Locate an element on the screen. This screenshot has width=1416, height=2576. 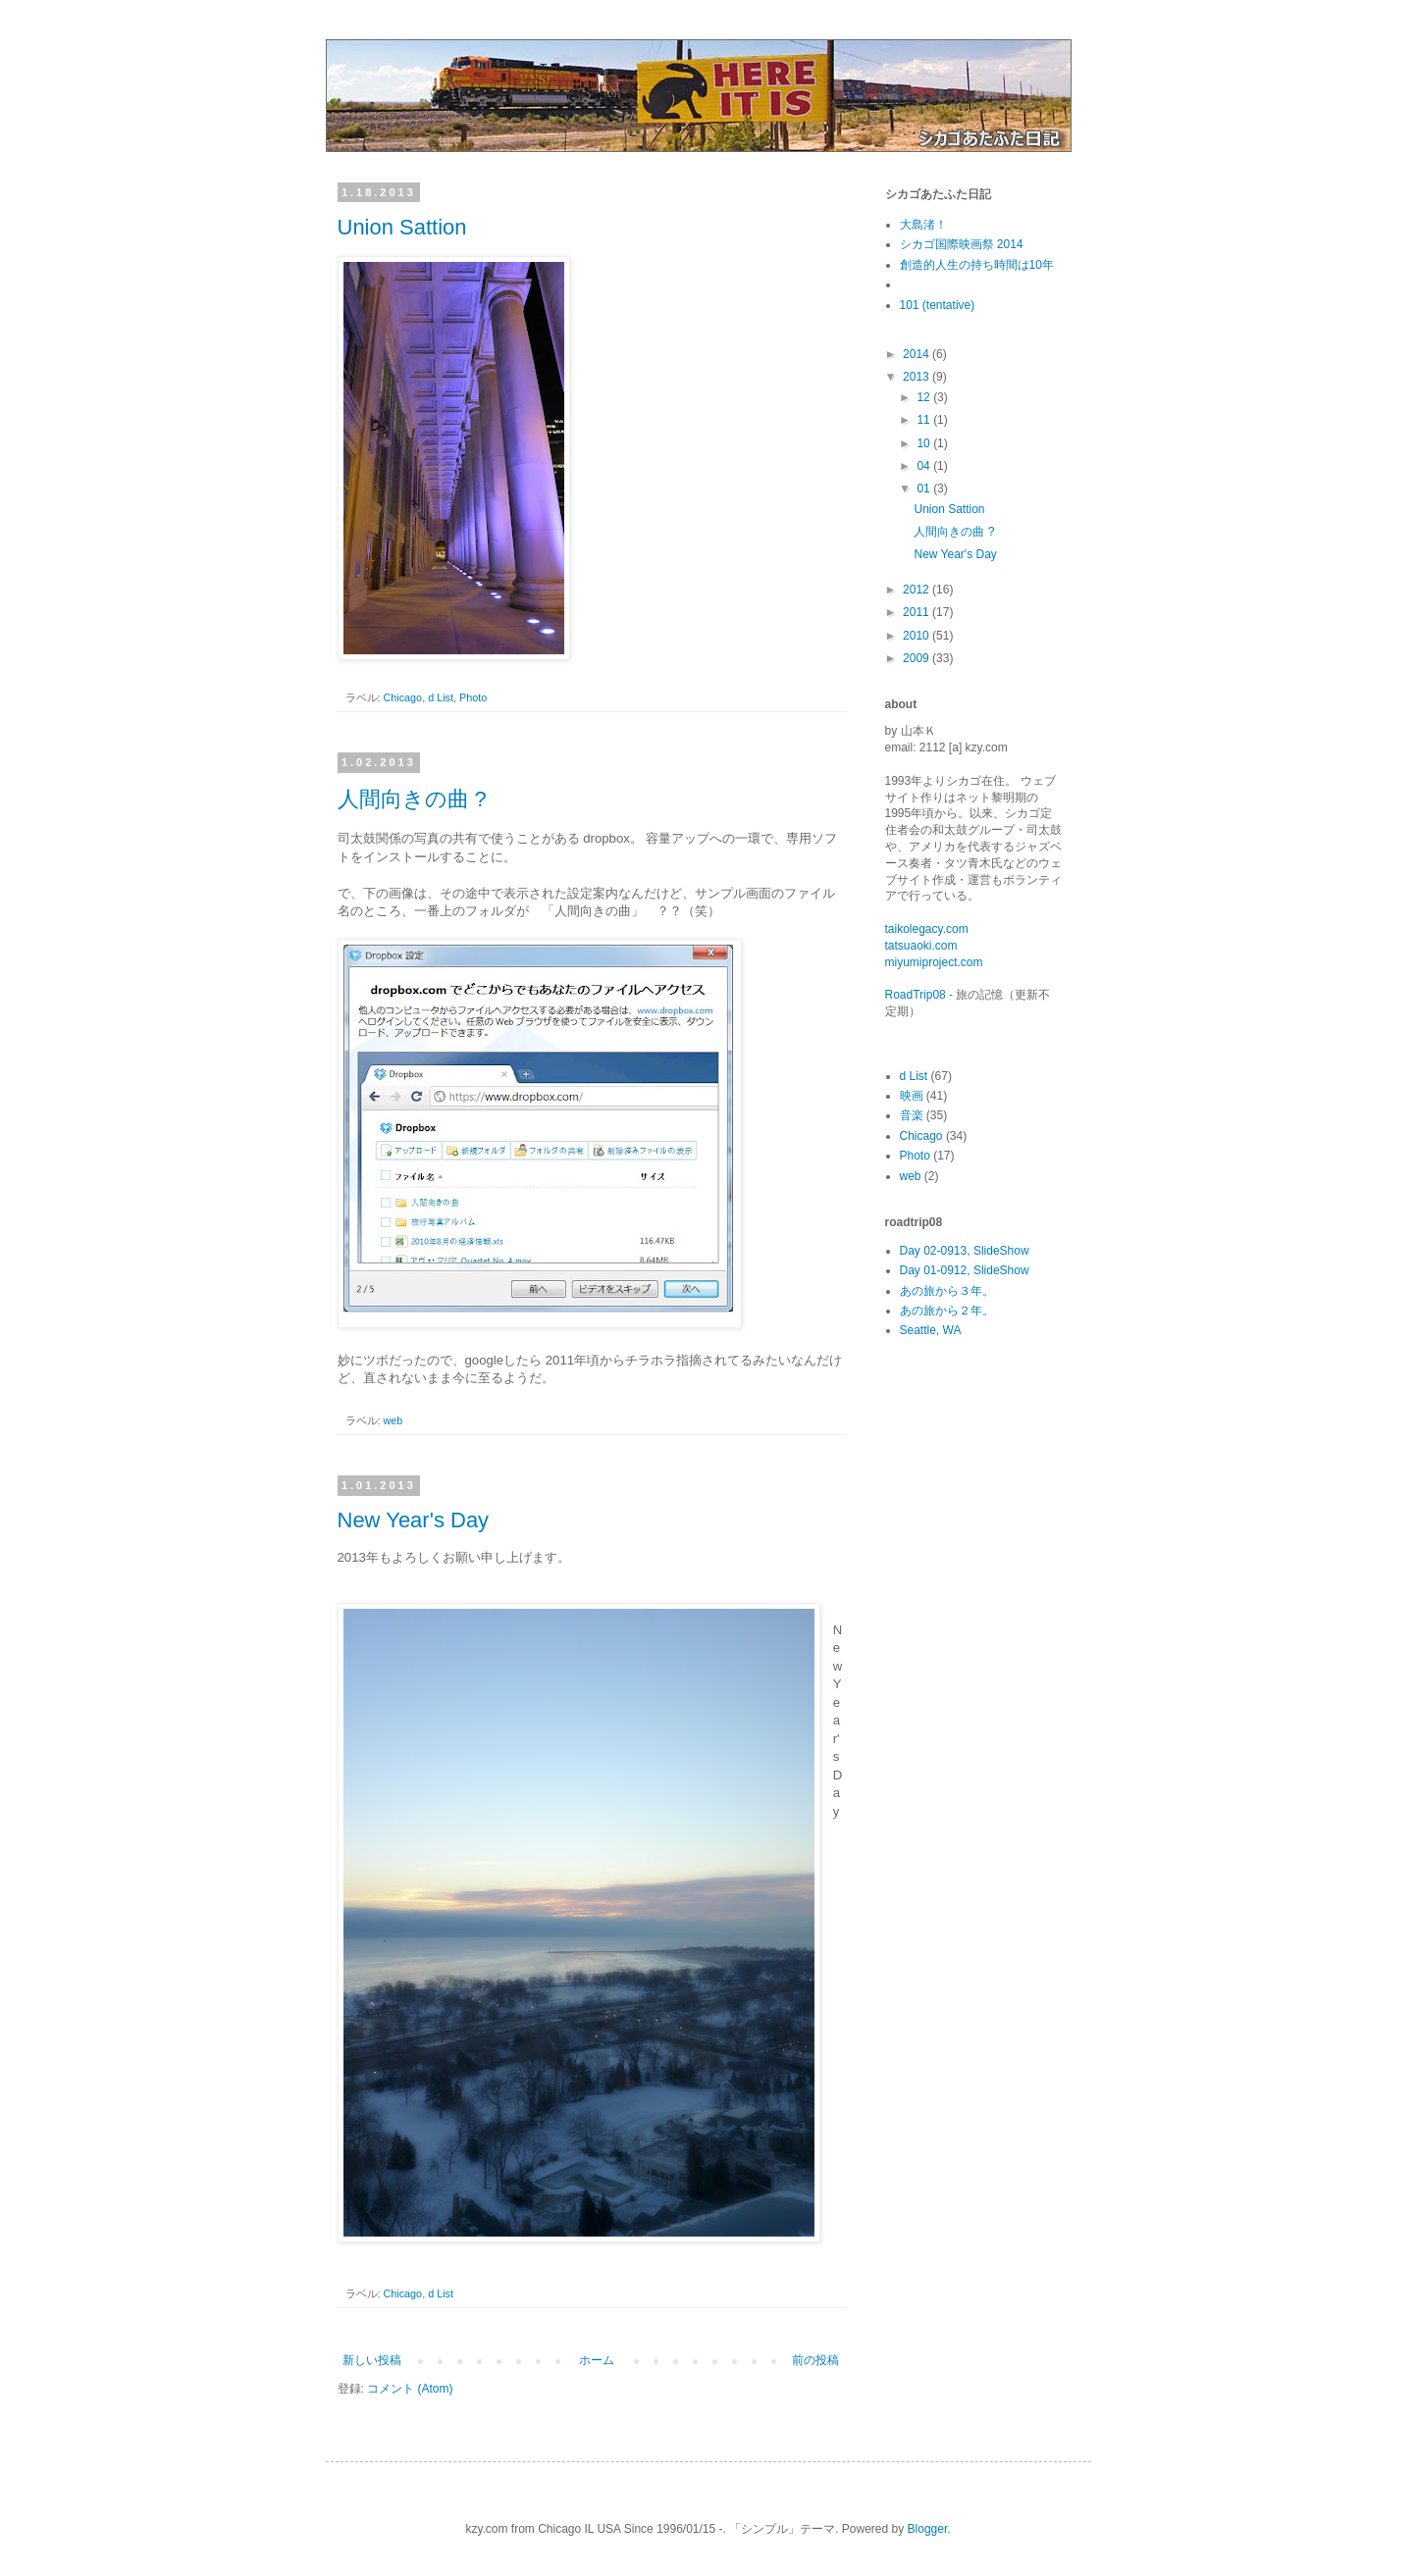
2010 is located at coordinates (917, 636).